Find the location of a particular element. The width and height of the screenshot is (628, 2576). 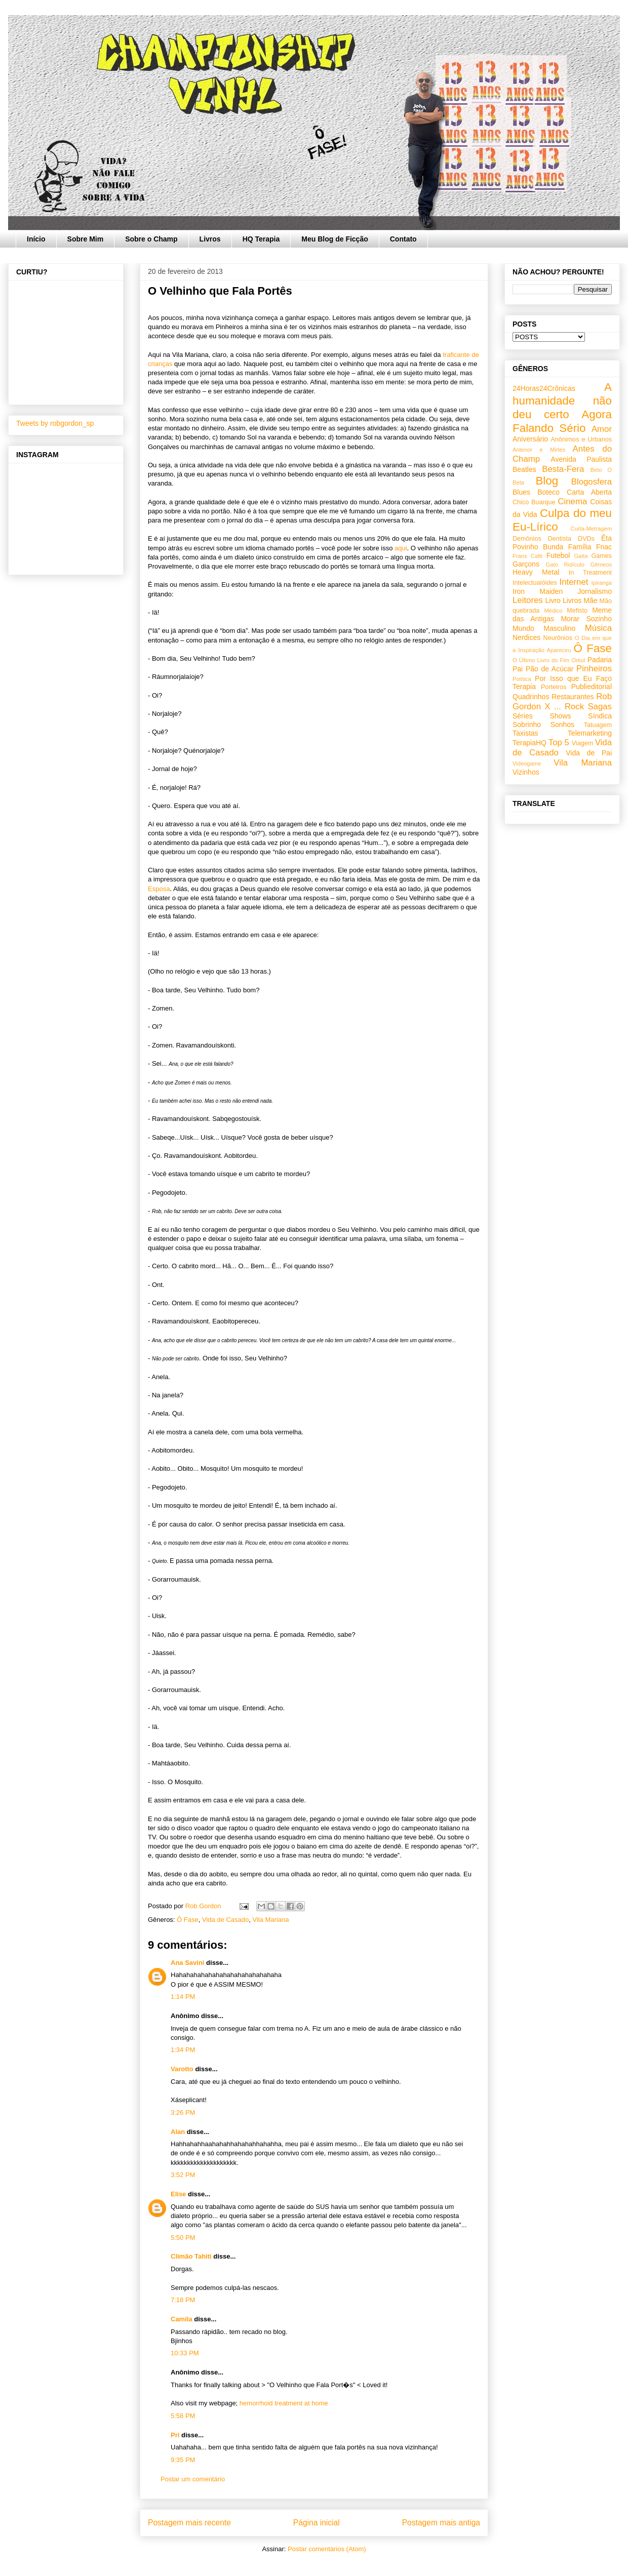

Fnac is located at coordinates (604, 547).